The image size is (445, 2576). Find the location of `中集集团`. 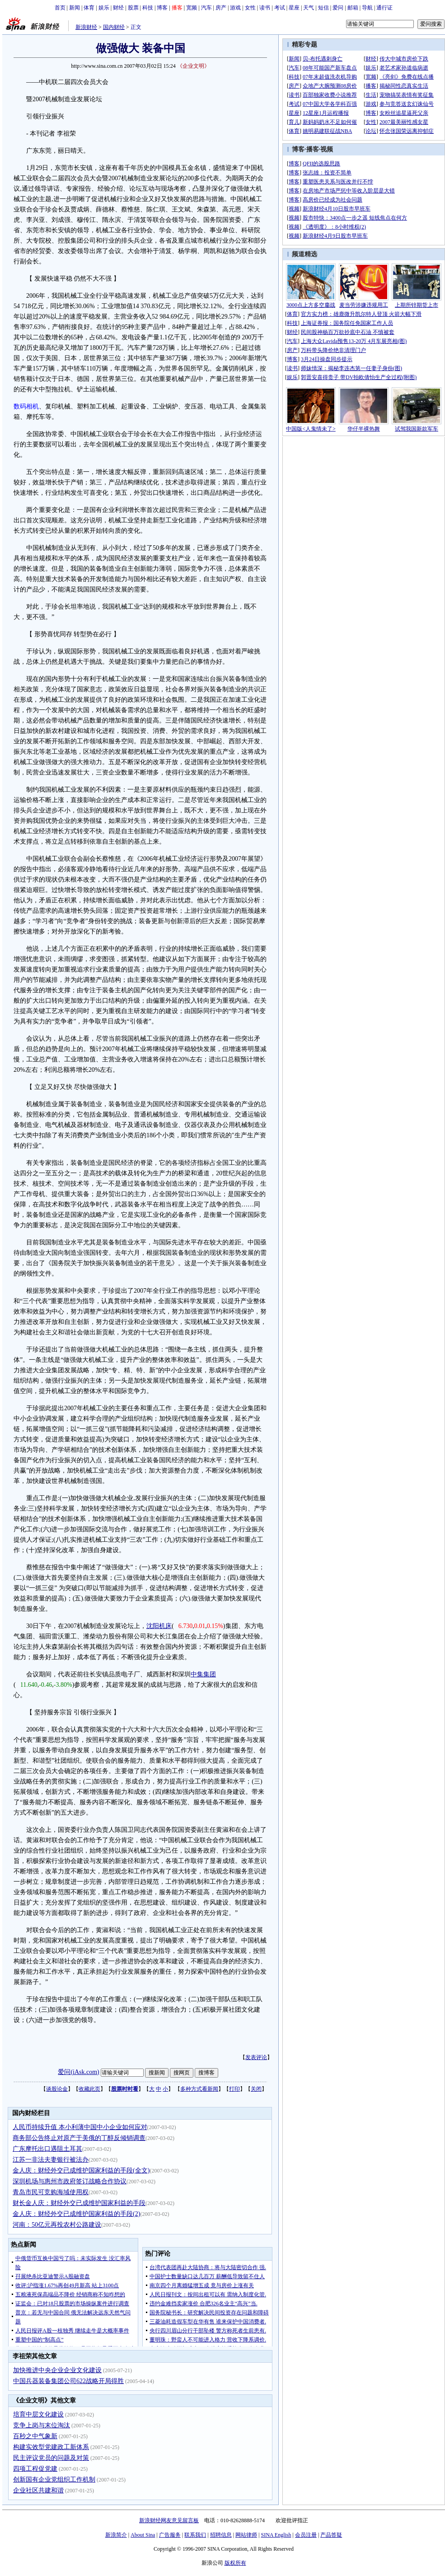

中集集团 is located at coordinates (203, 1674).